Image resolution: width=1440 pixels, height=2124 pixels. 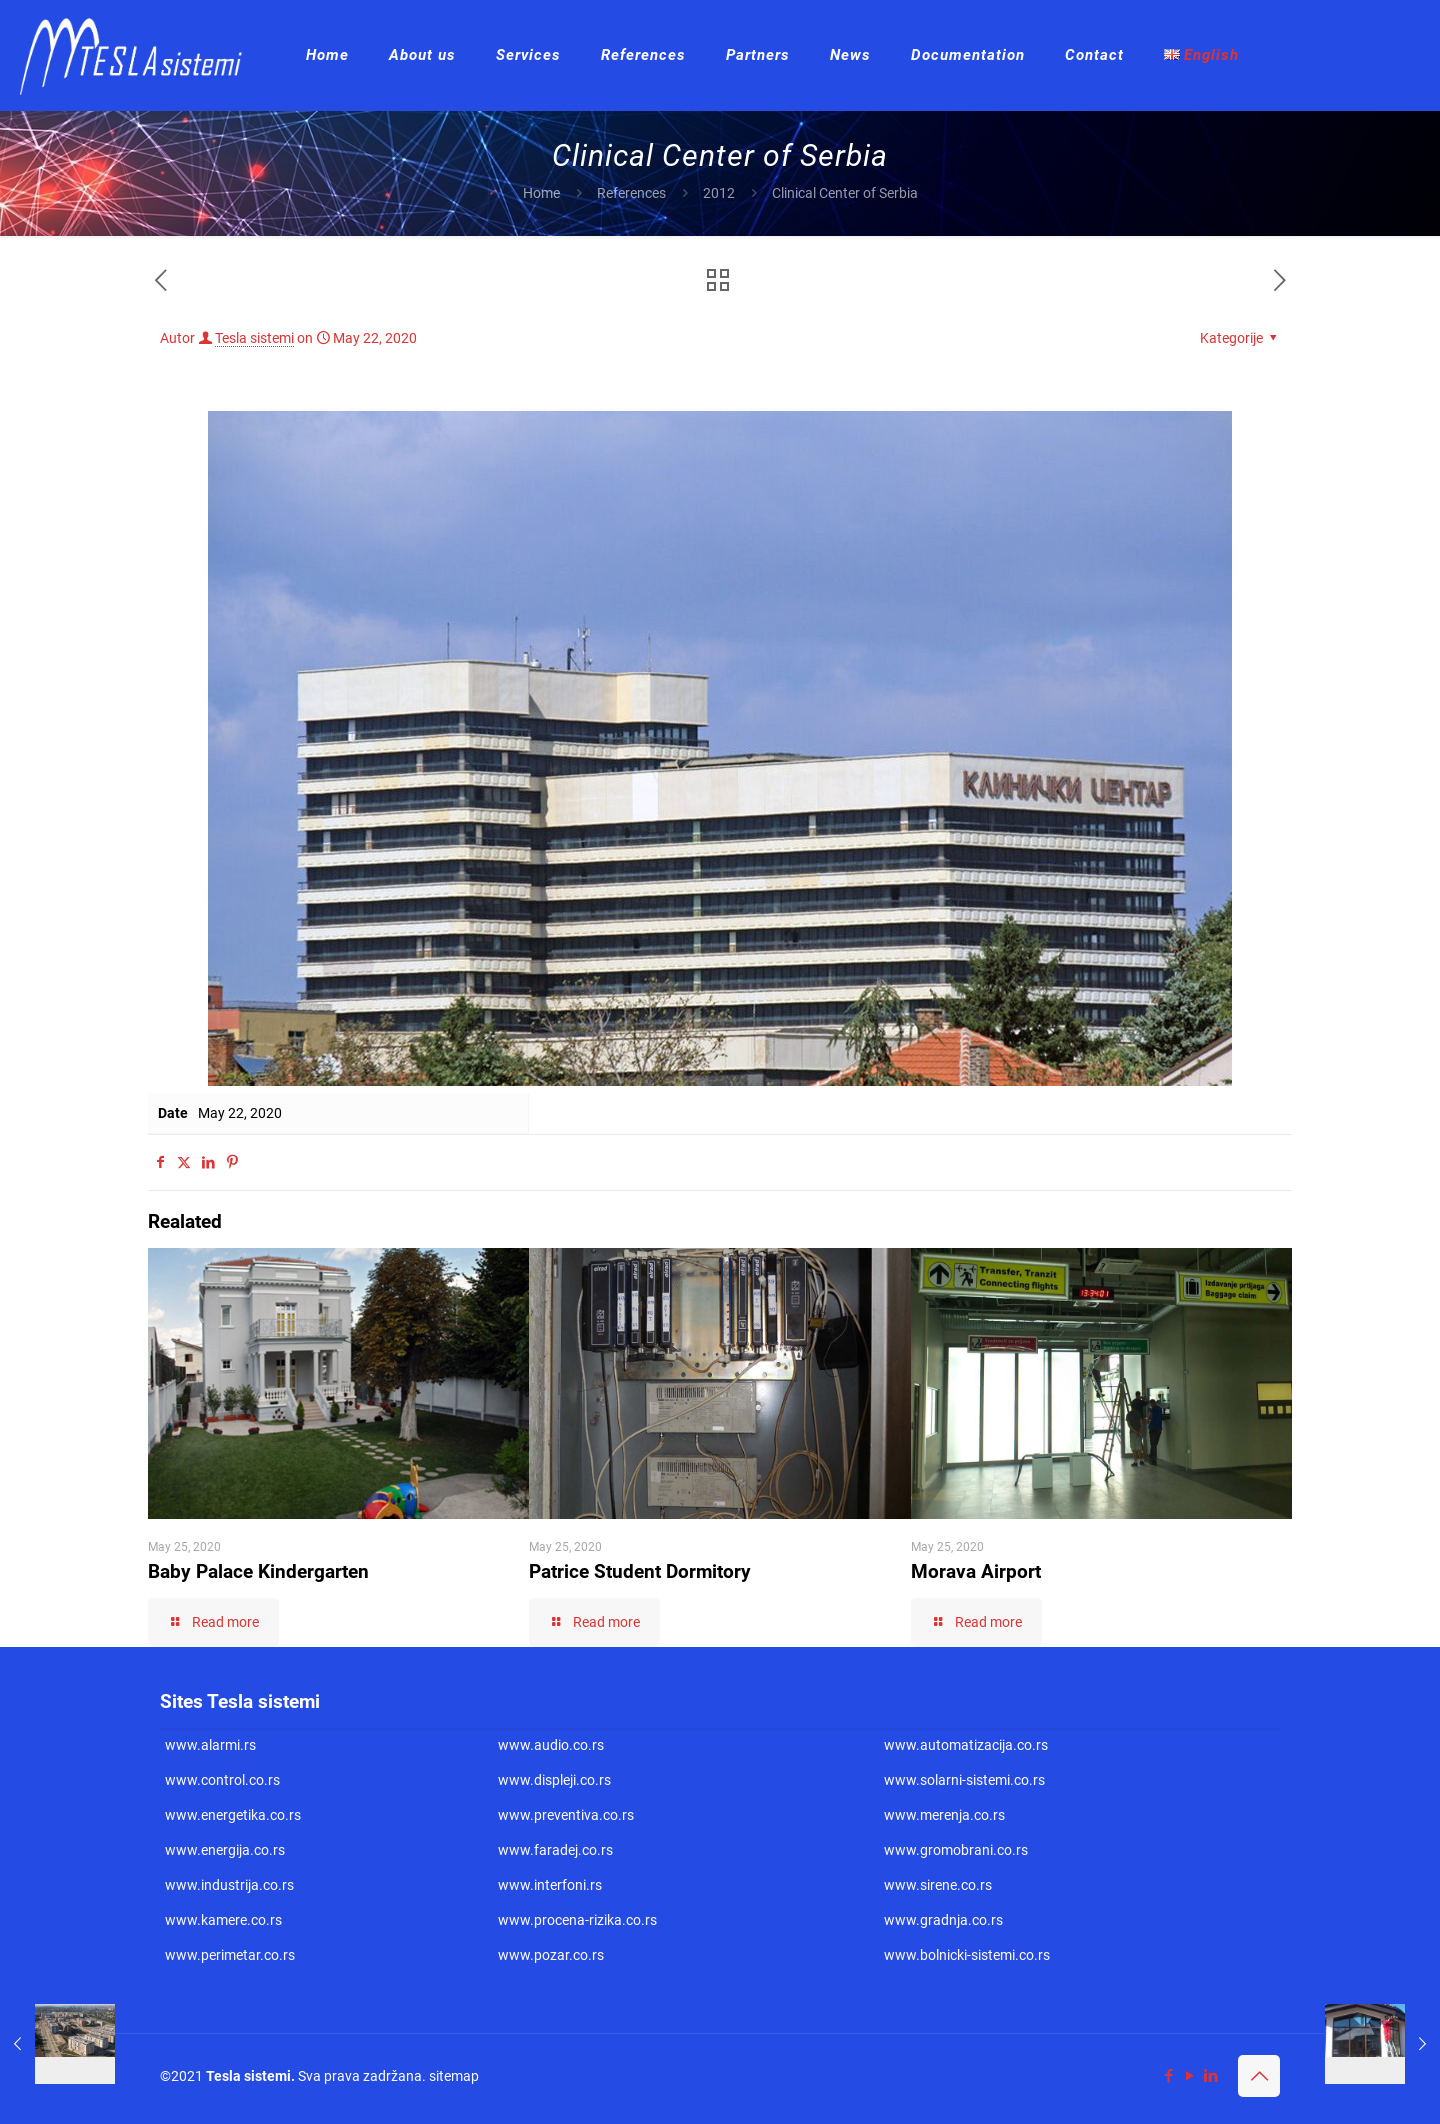 I want to click on www.industrija.co.rs, so click(x=229, y=1885).